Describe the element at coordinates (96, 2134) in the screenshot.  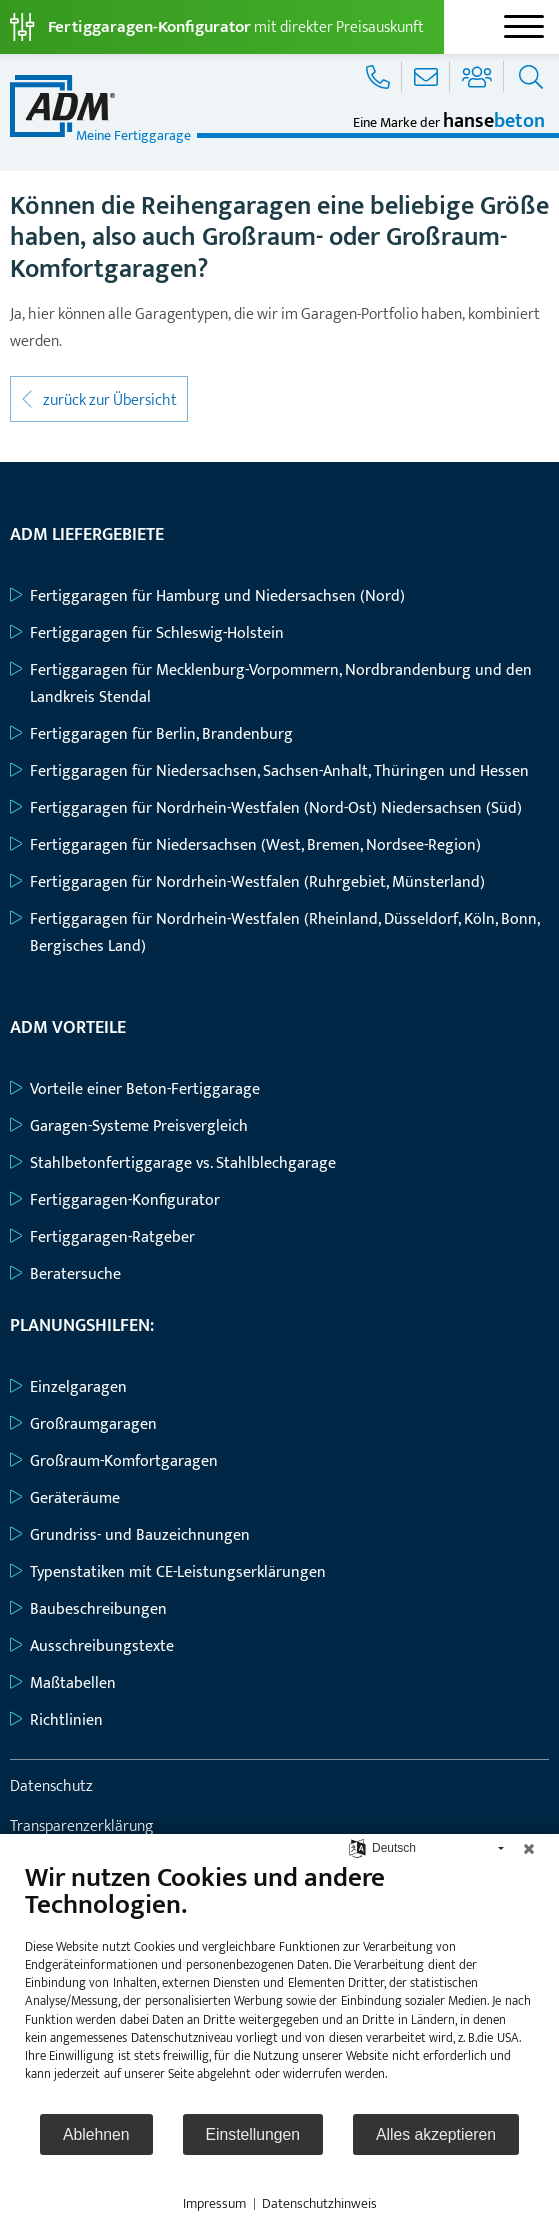
I see `Ablehnen` at that location.